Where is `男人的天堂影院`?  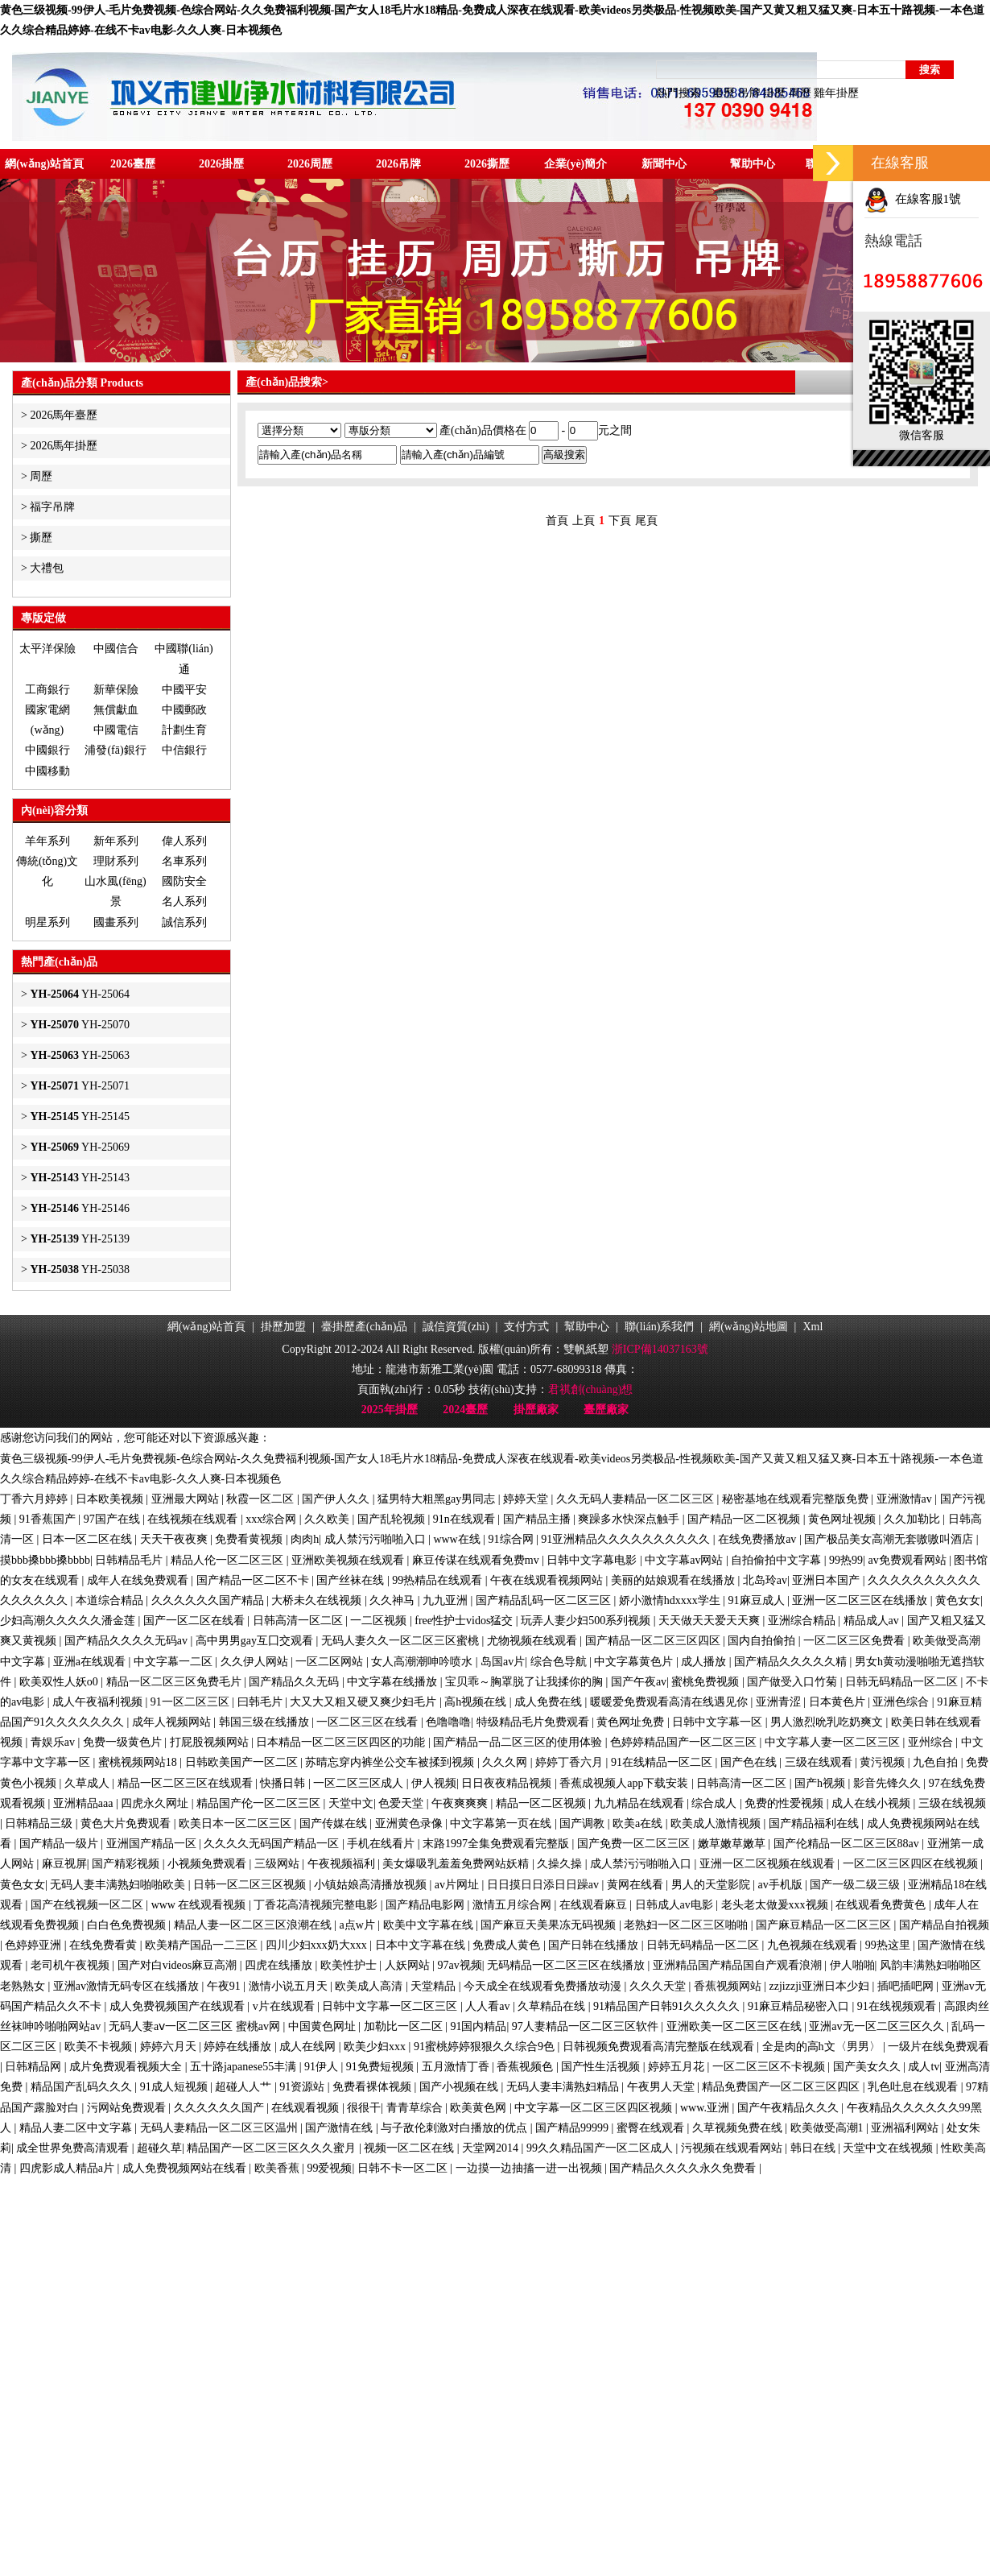 男人的天堂影院 is located at coordinates (712, 1885).